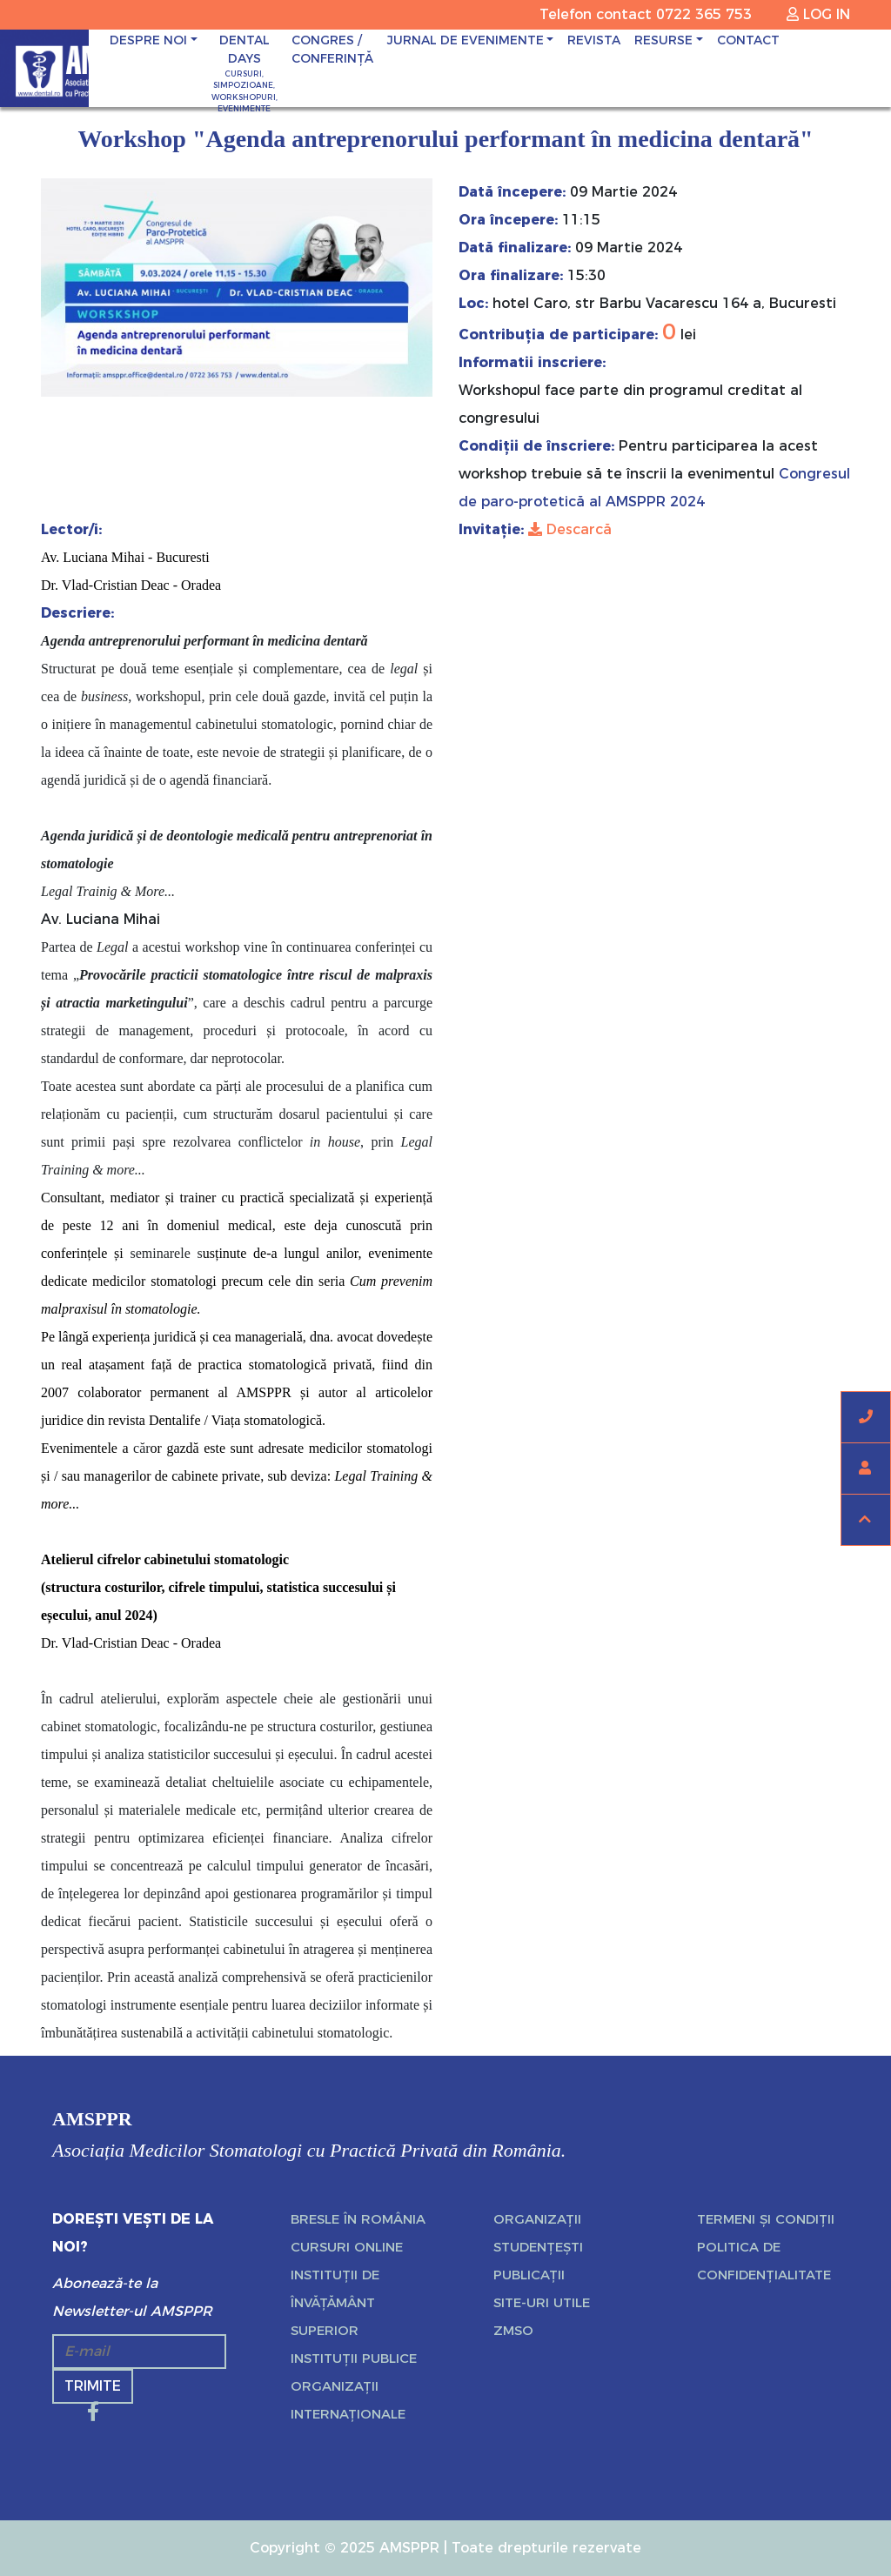 This screenshot has height=2576, width=891. Describe the element at coordinates (748, 40) in the screenshot. I see `Contact` at that location.